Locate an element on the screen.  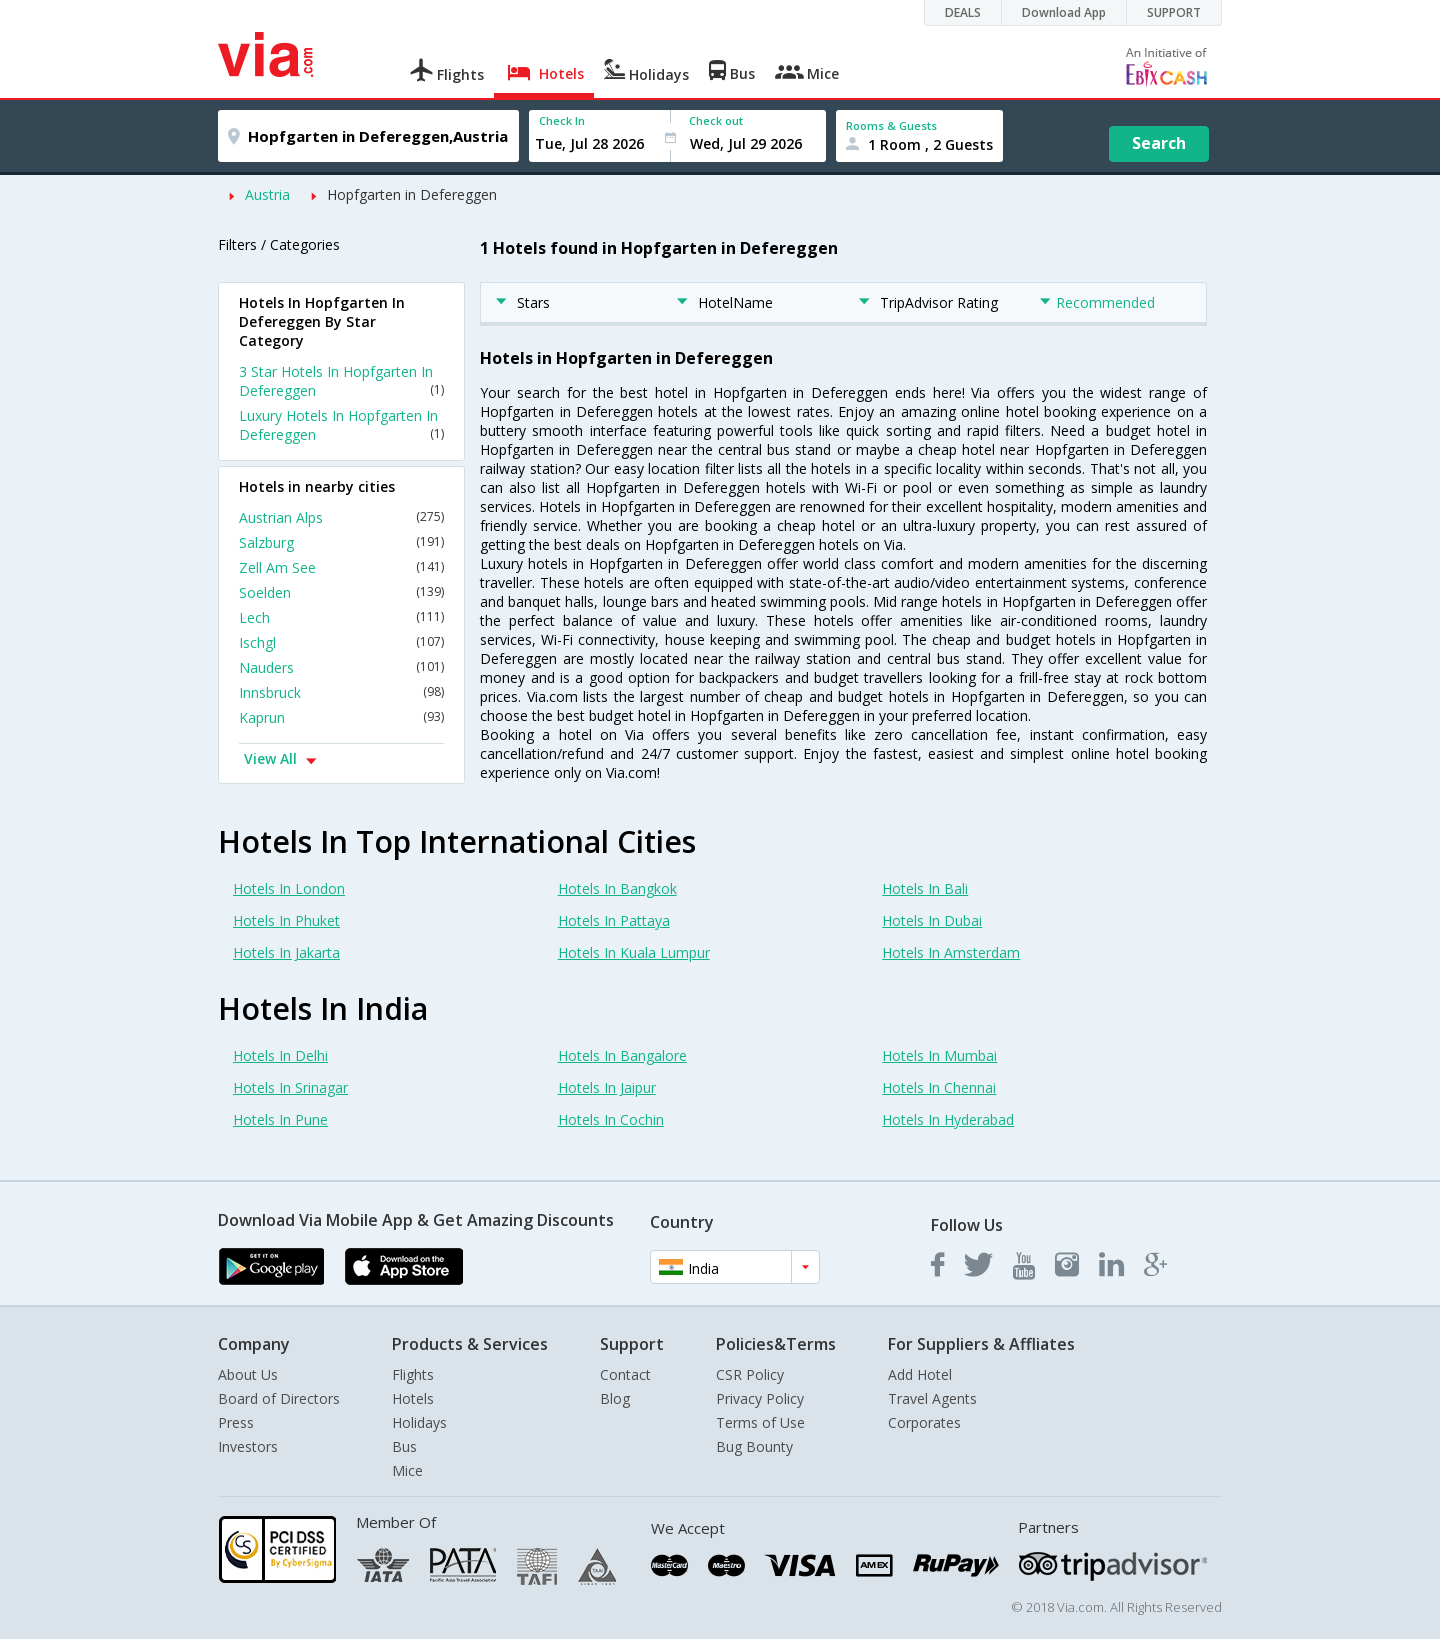
Add Hotel is located at coordinates (920, 1374).